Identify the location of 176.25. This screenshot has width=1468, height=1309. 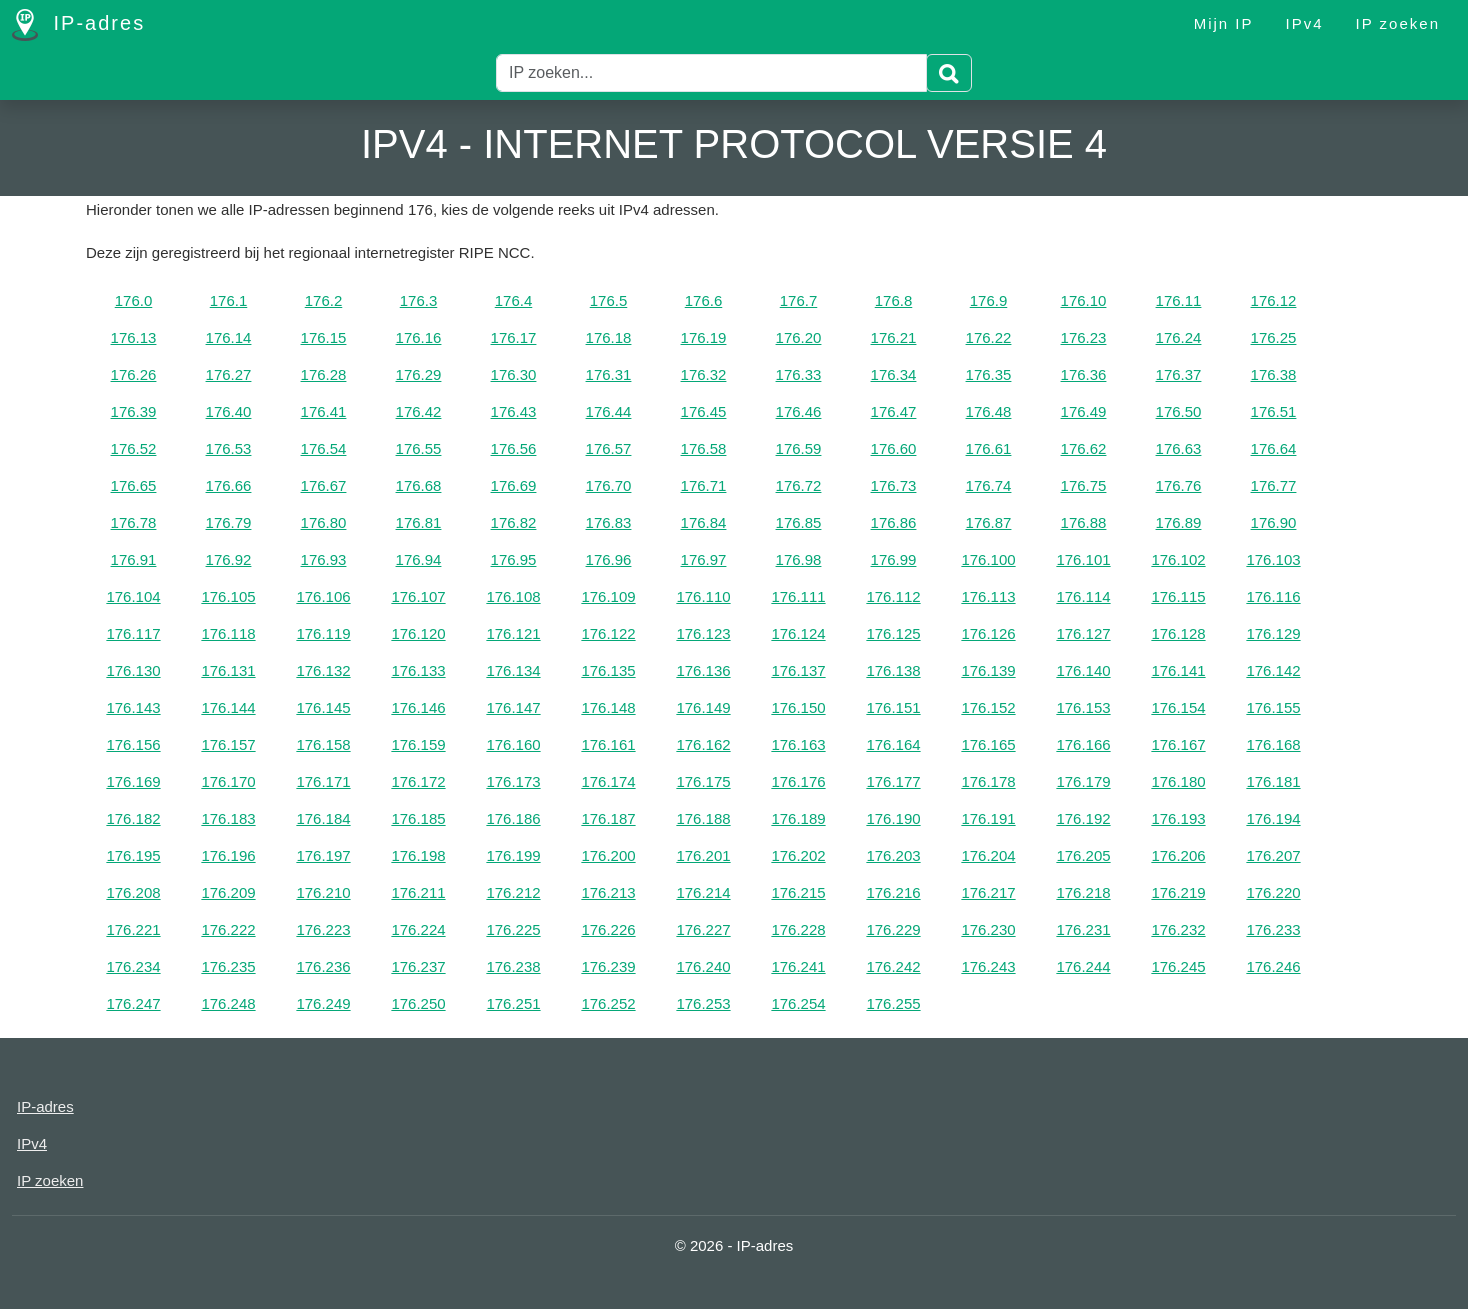
(1274, 337).